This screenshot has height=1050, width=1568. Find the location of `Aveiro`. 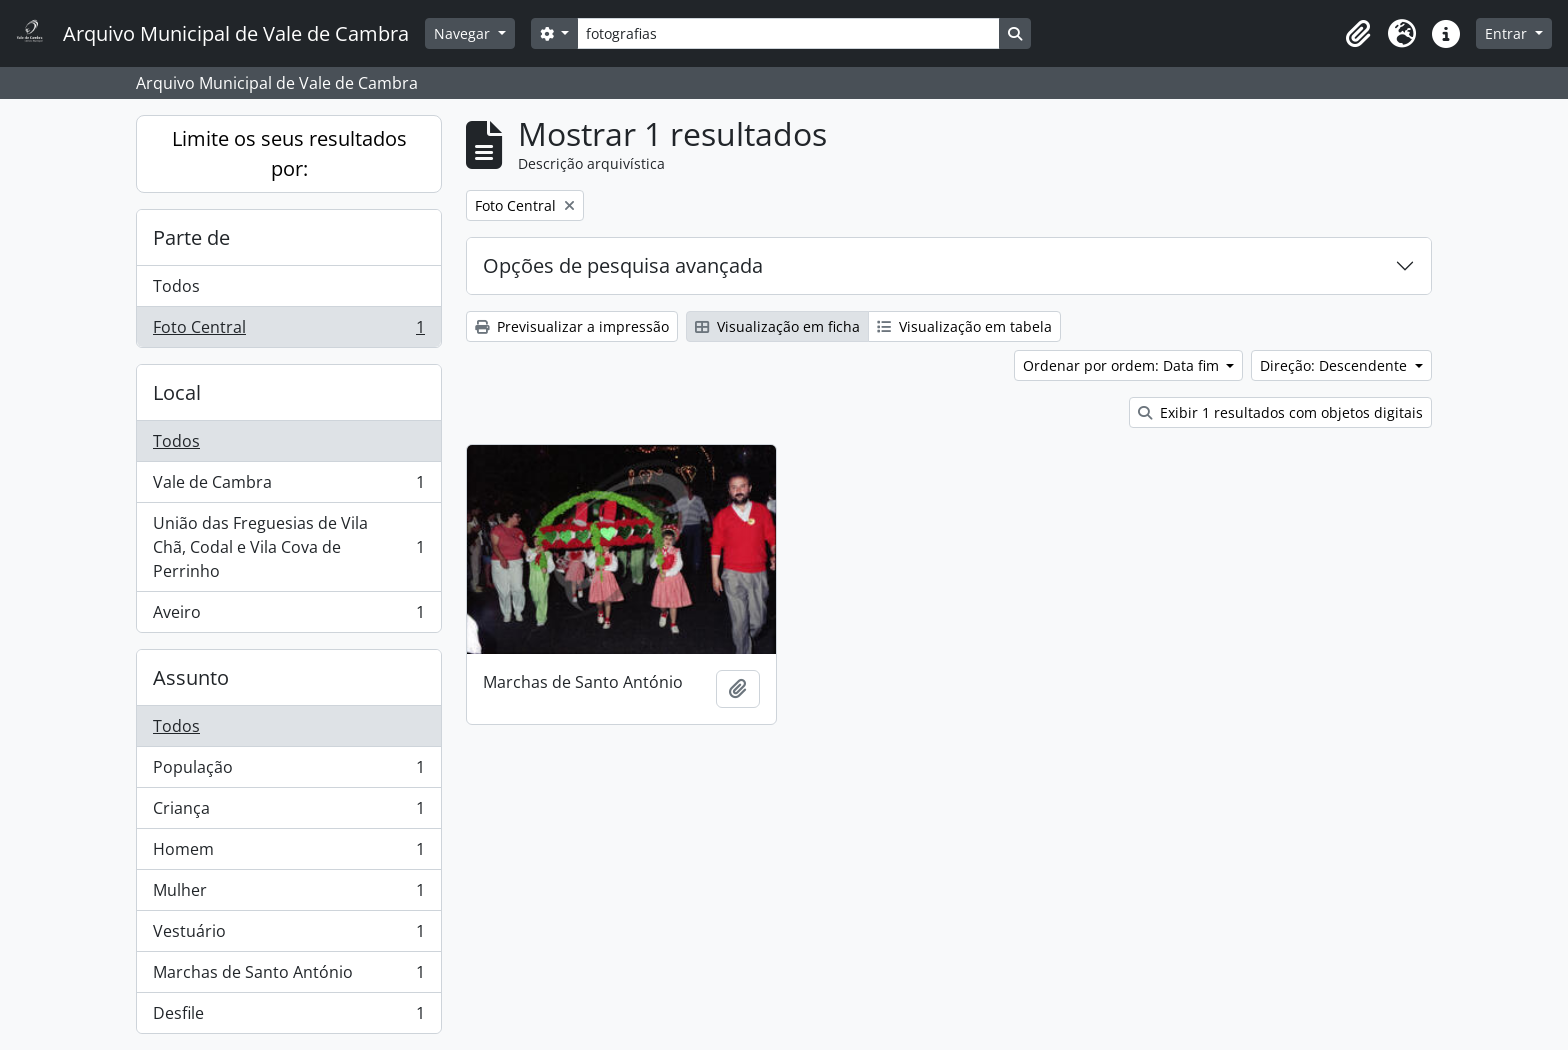

Aveiro is located at coordinates (288, 616).